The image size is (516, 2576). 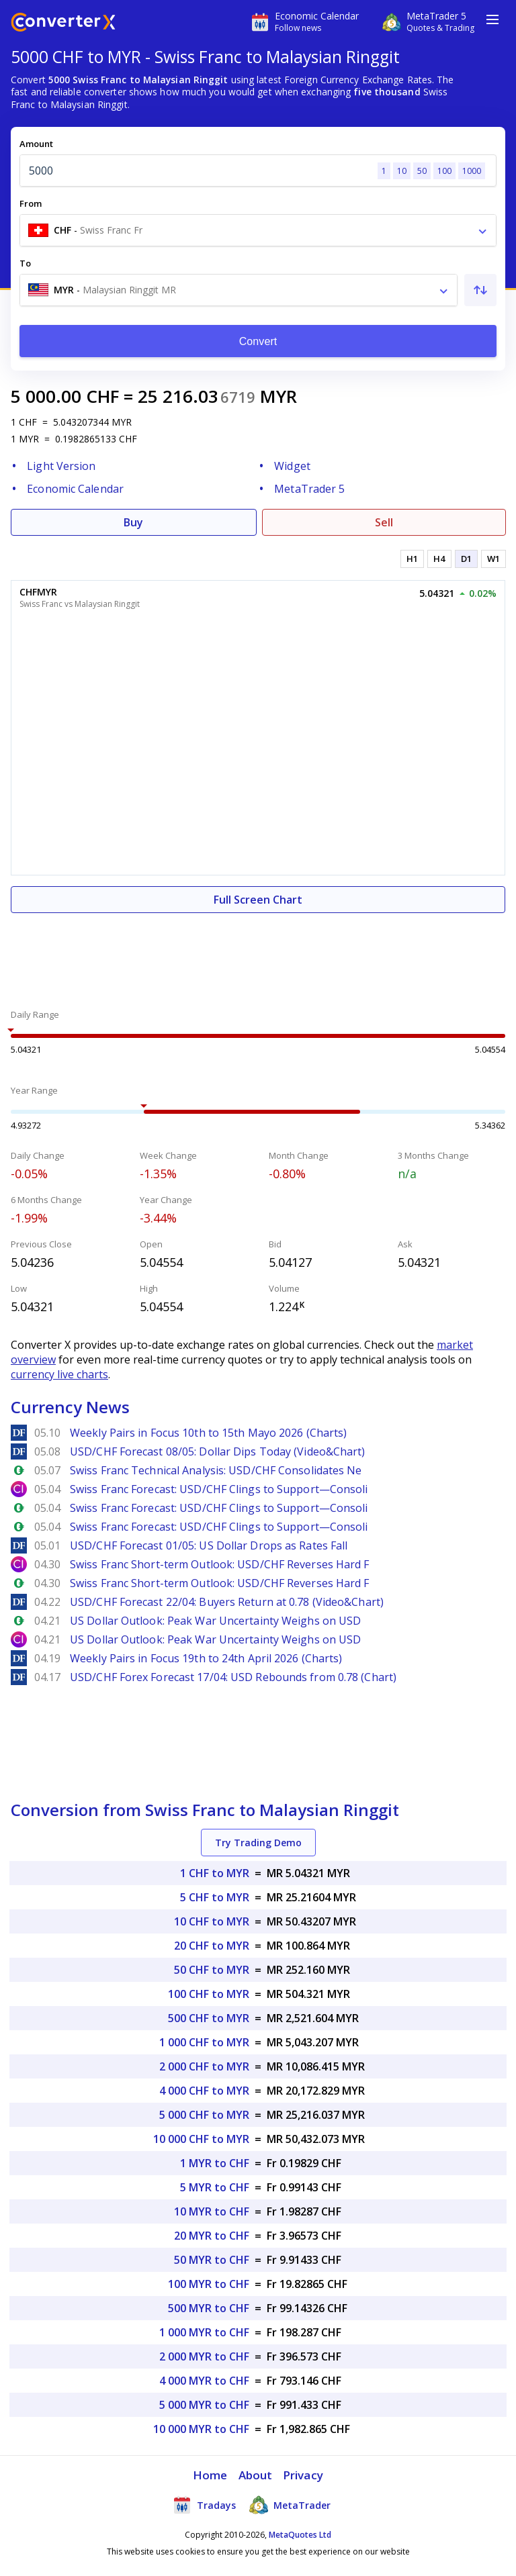 What do you see at coordinates (214, 2163) in the screenshot?
I see `1 MYR to CHF` at bounding box center [214, 2163].